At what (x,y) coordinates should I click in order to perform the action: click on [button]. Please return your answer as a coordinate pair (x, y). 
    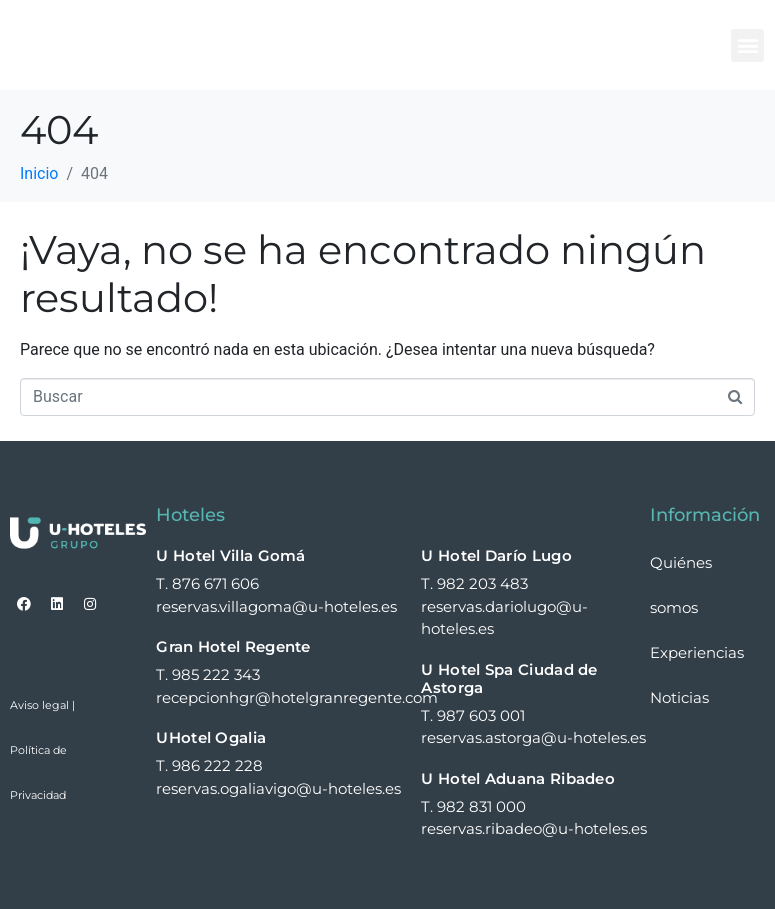
    Looking at the image, I should click on (747, 45).